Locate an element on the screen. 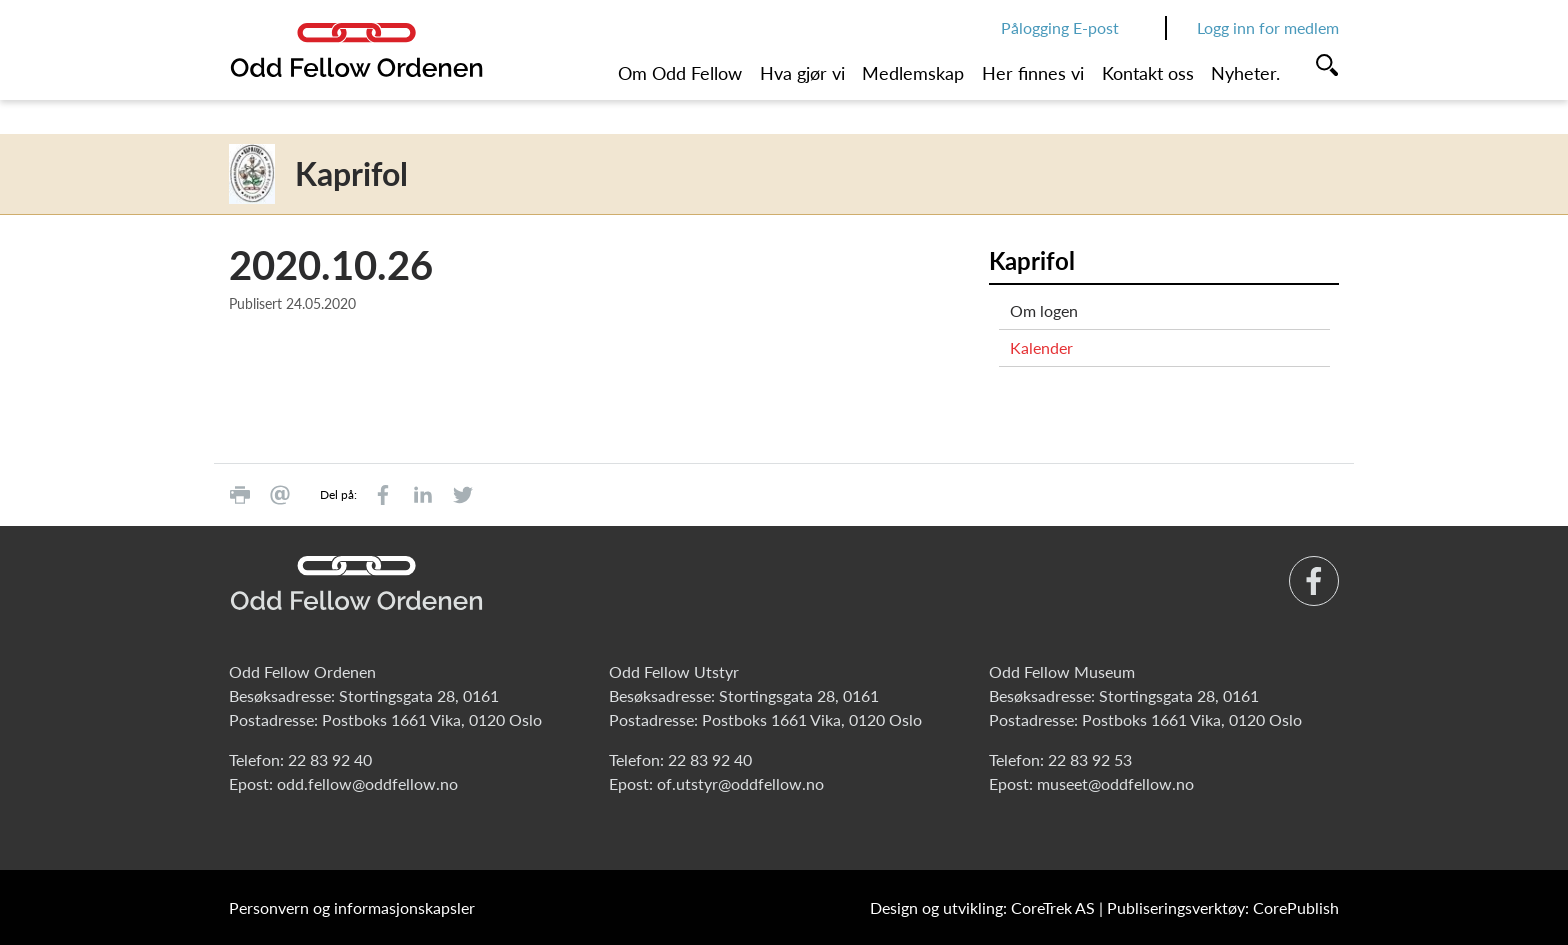  Her finnes vi is located at coordinates (1033, 73).